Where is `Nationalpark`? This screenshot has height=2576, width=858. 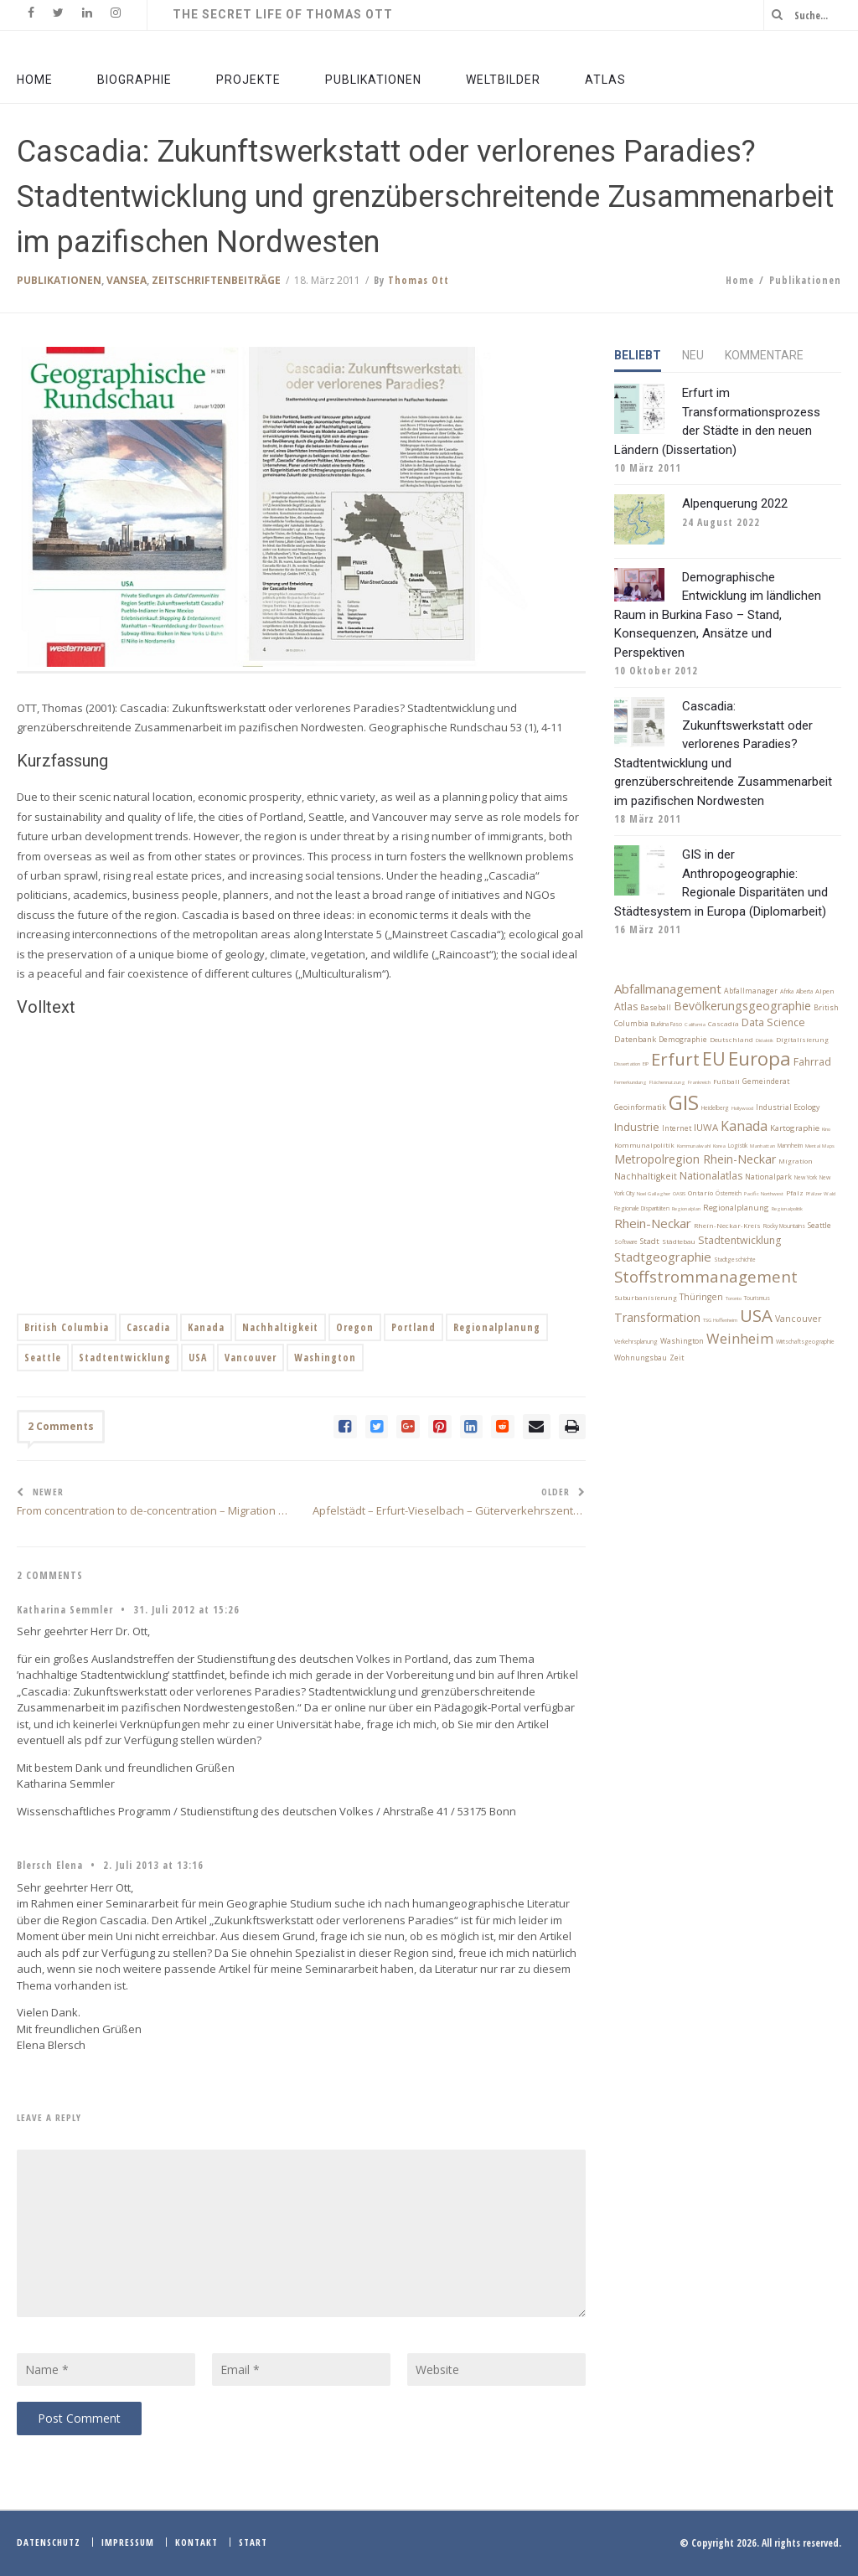 Nationalpark is located at coordinates (768, 1177).